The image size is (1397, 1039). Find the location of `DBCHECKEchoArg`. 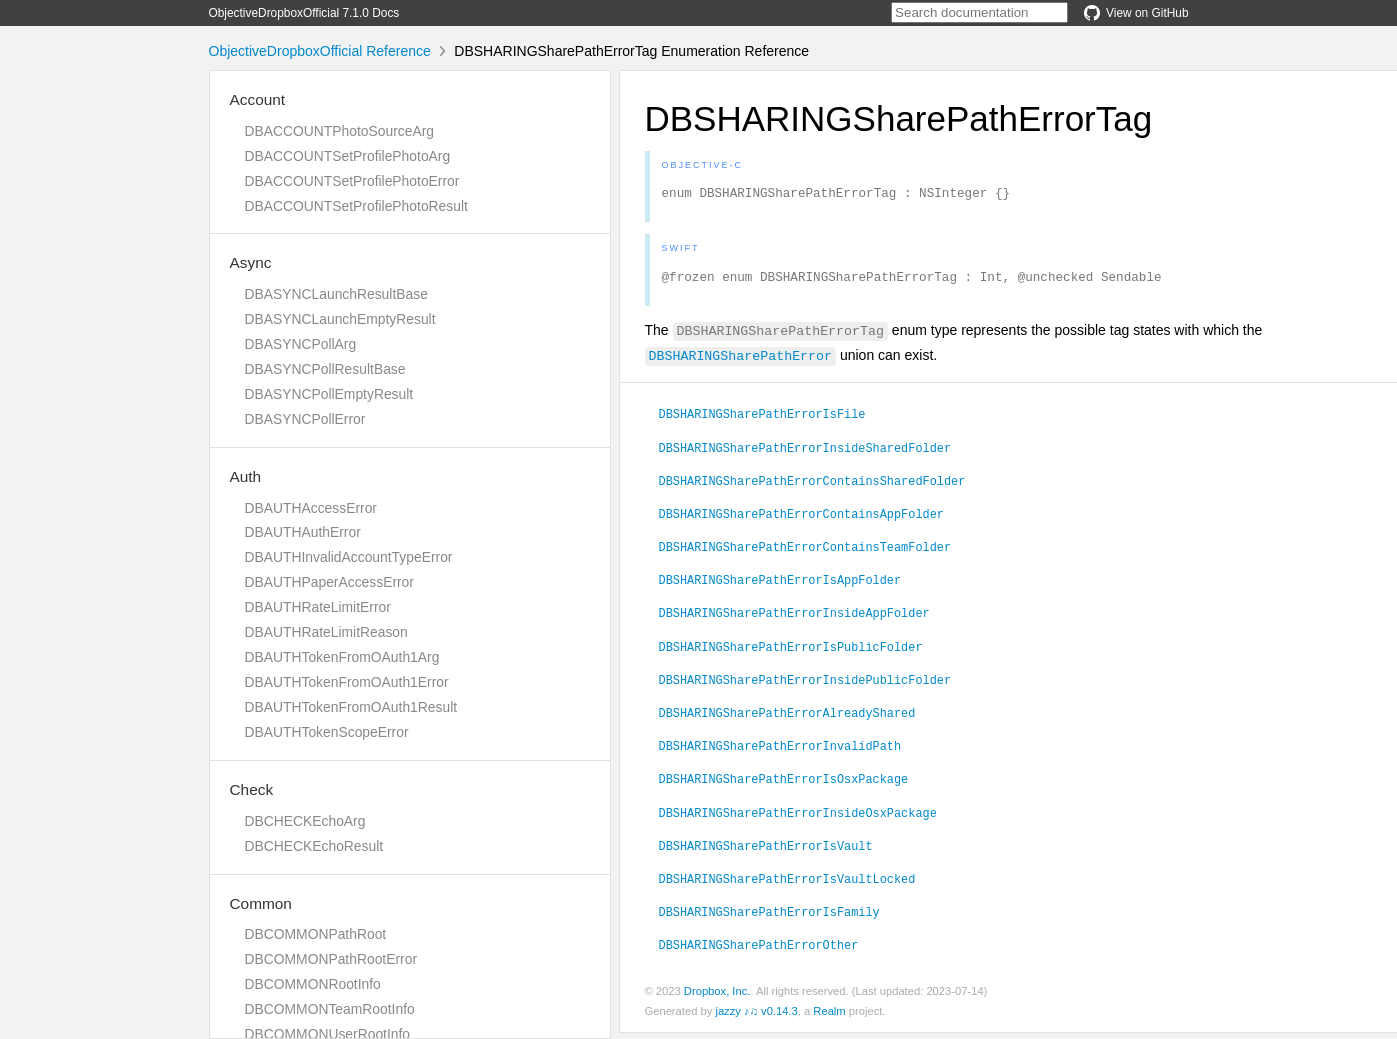

DBCHECKEchoArg is located at coordinates (305, 821).